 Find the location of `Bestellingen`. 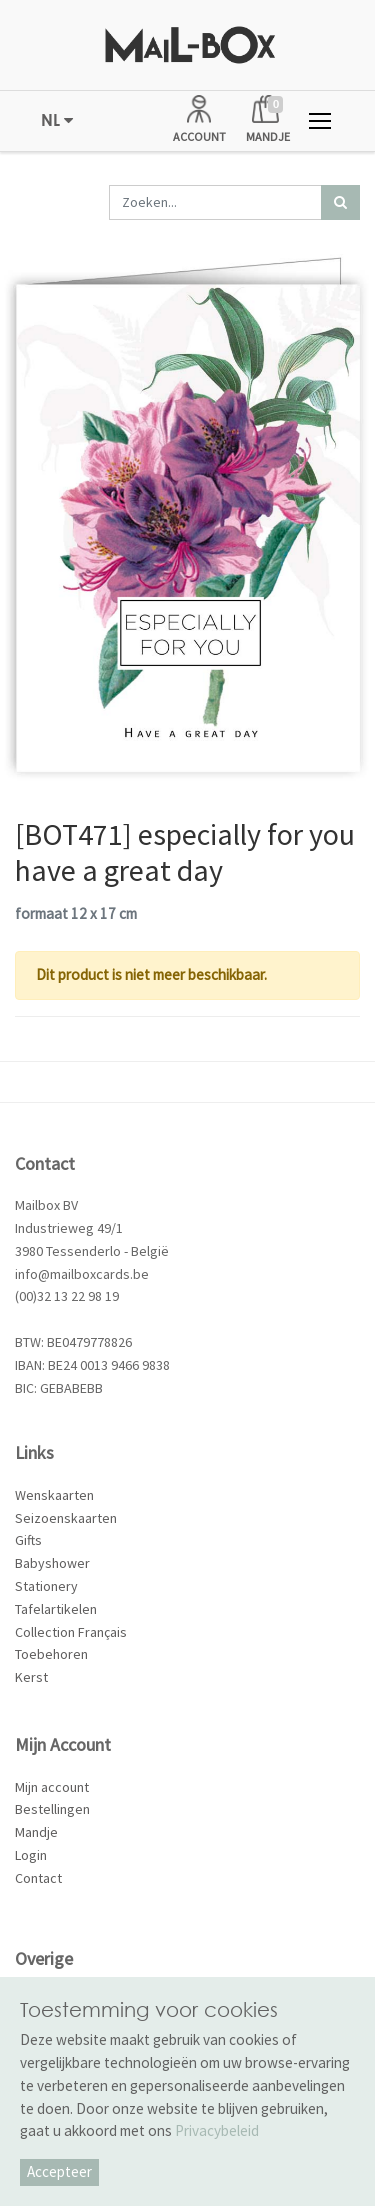

Bestellingen is located at coordinates (52, 1809).